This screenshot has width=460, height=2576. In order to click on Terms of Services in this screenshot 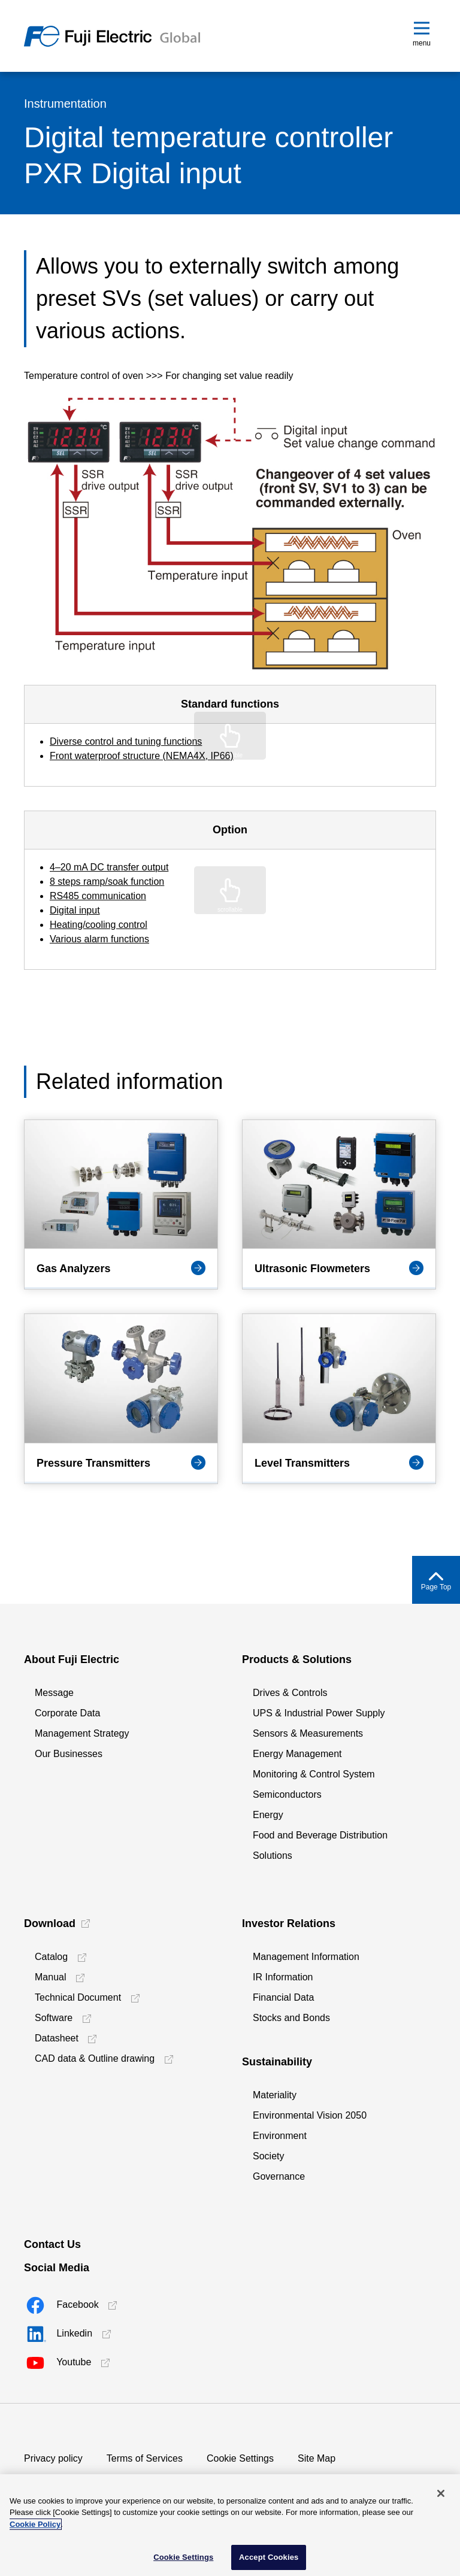, I will do `click(145, 2458)`.